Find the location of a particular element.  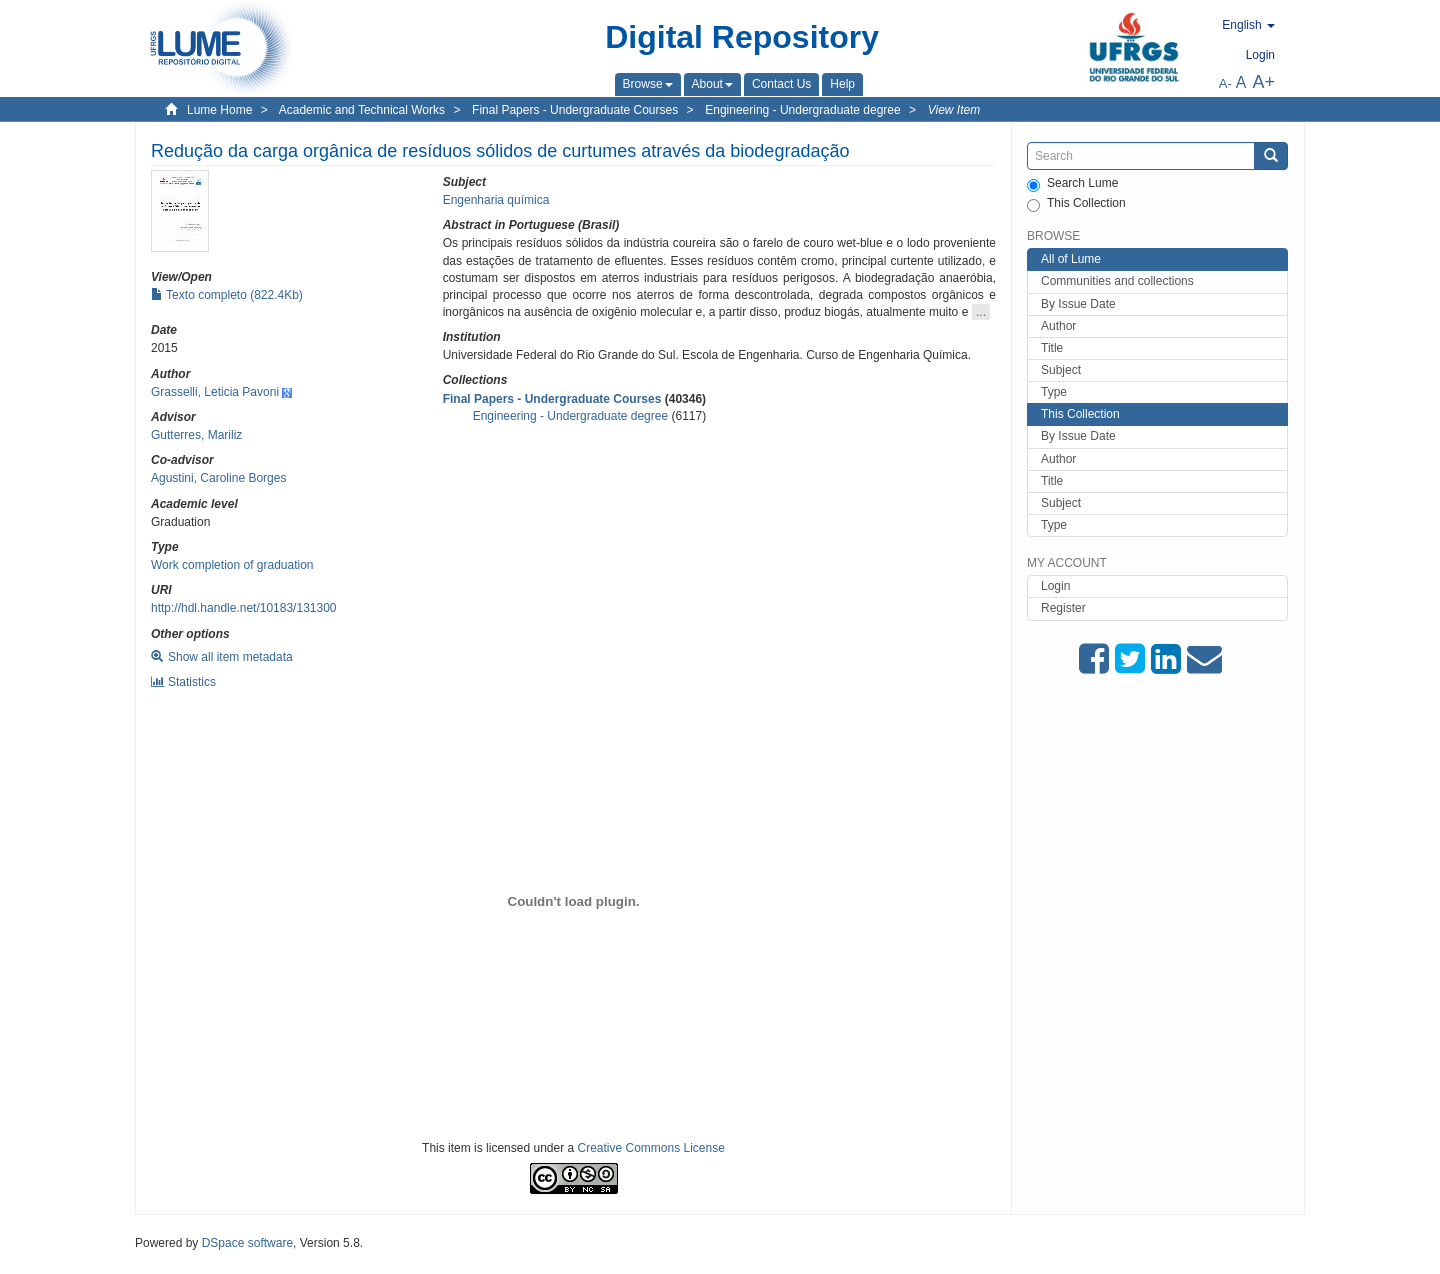

Communities and collections is located at coordinates (1117, 281).